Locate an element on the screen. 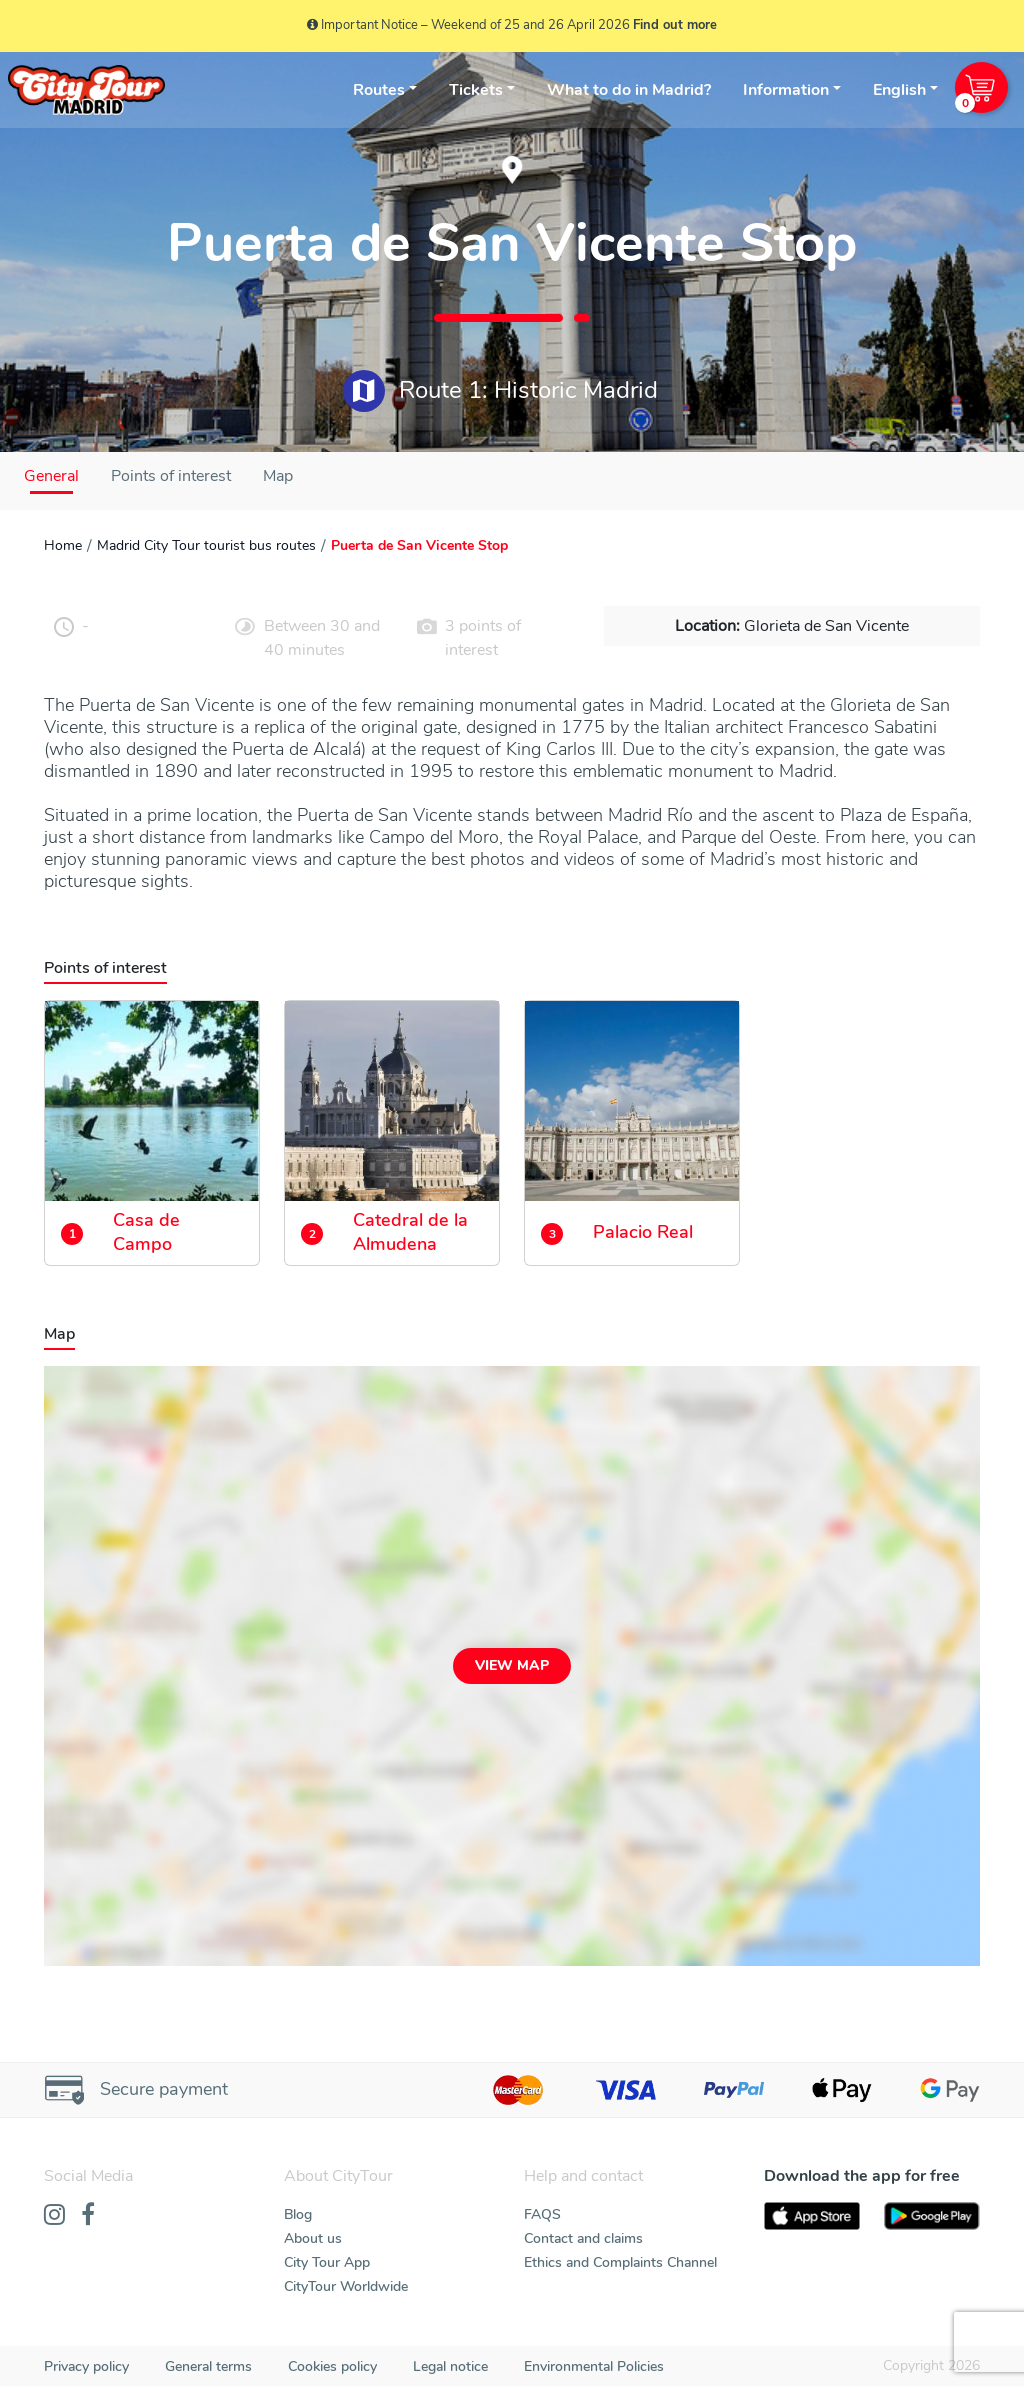 The image size is (1024, 2386). [Facebook] is located at coordinates (88, 2216).